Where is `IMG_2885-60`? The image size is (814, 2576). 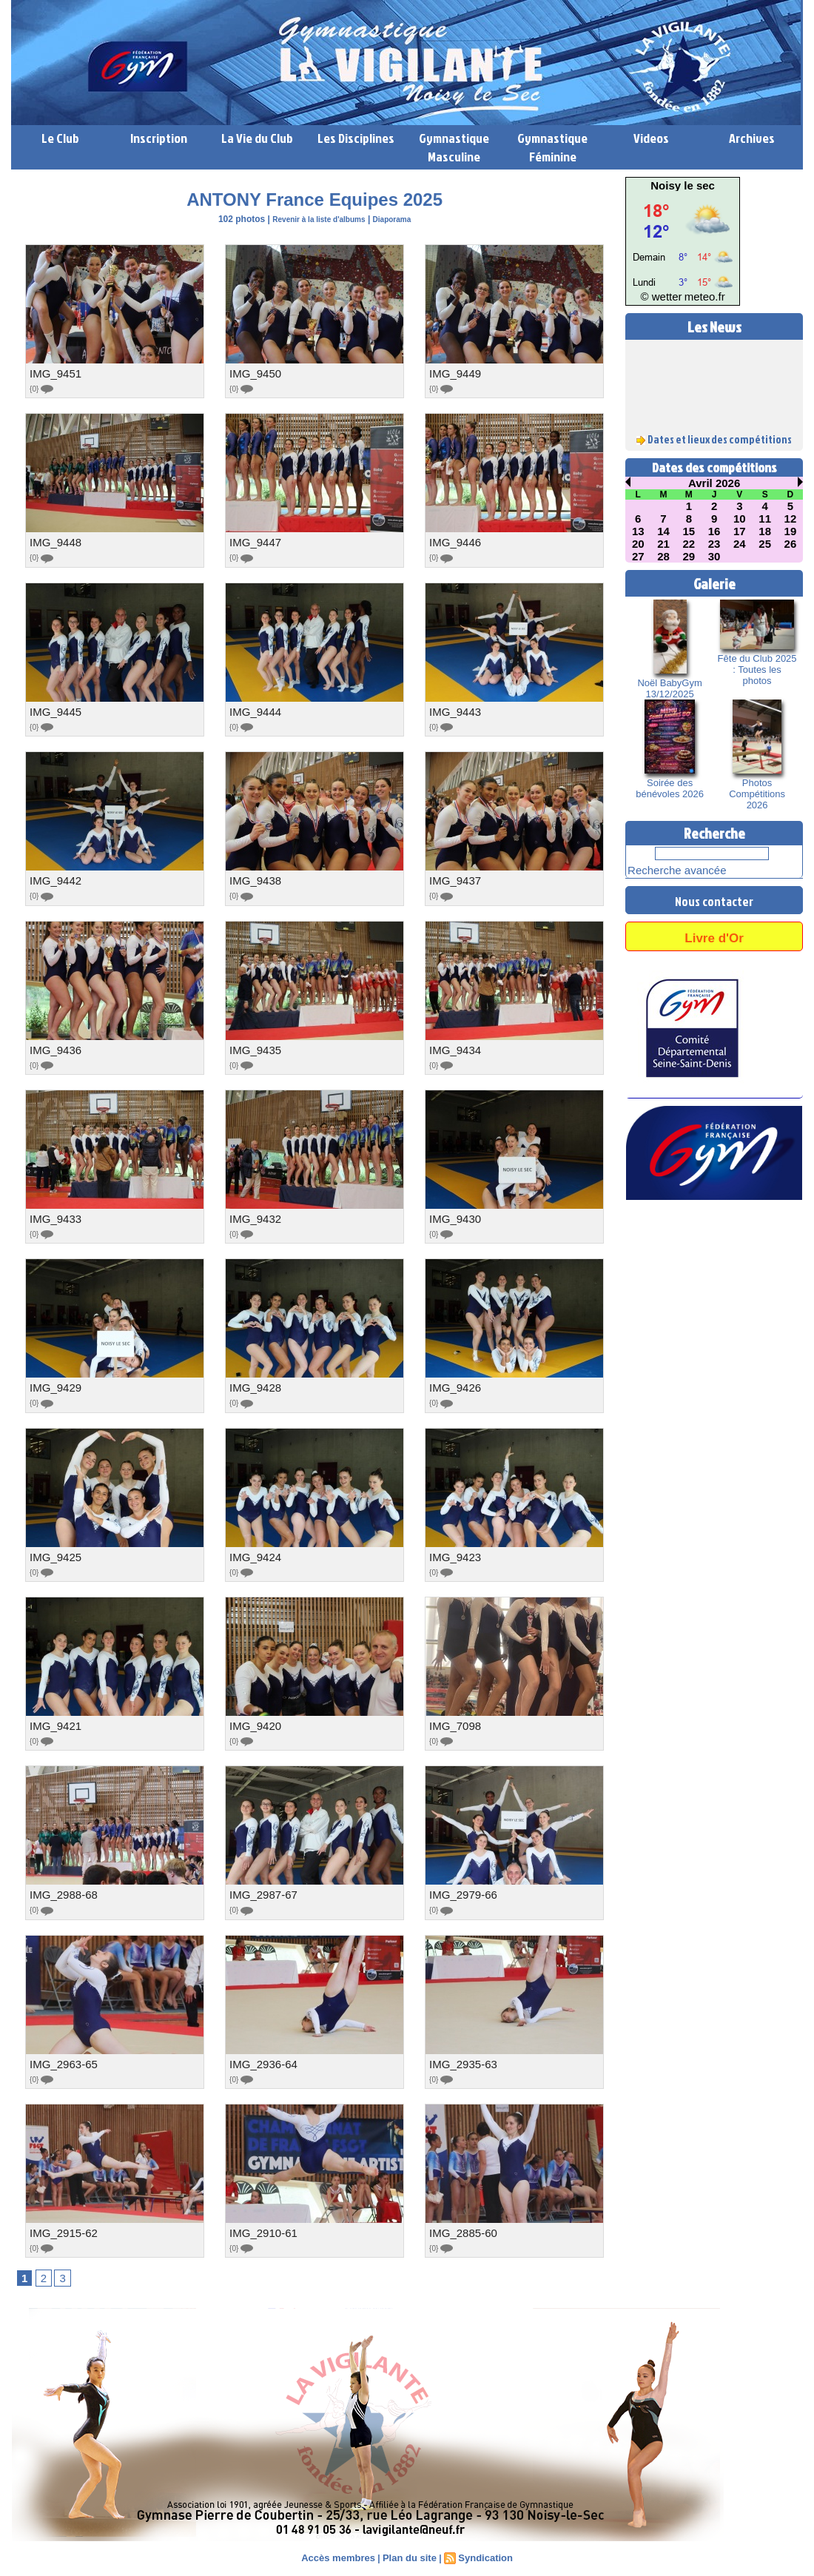 IMG_2885-60 is located at coordinates (461, 2221).